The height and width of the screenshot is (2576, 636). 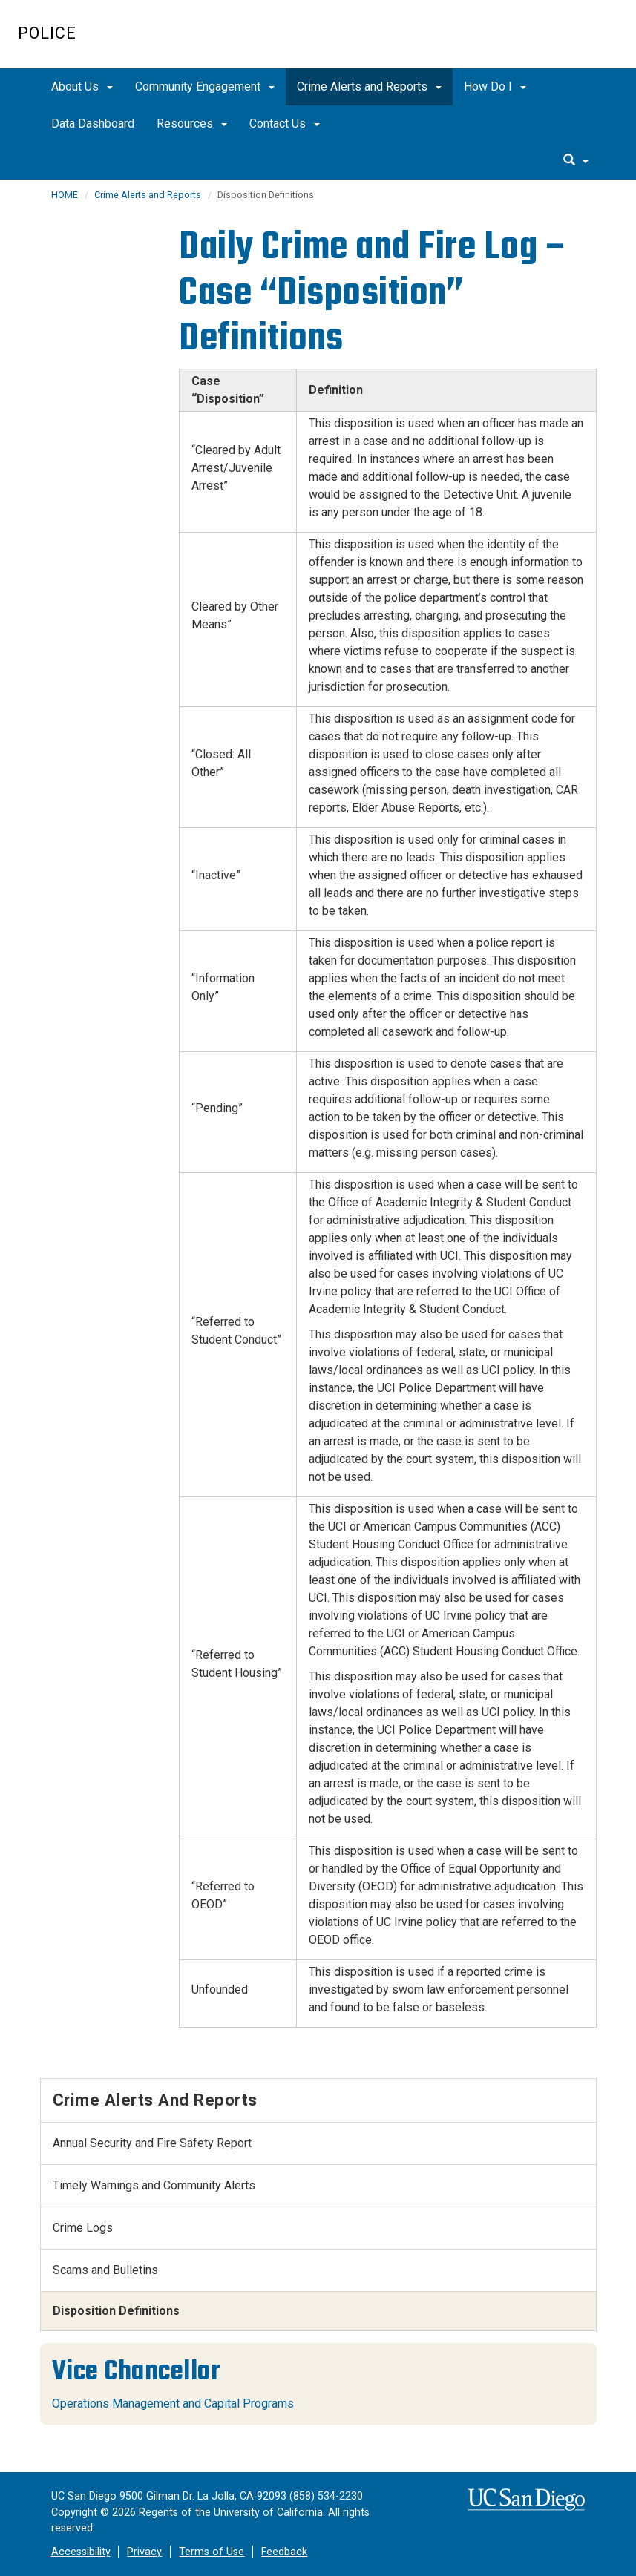 What do you see at coordinates (192, 123) in the screenshot?
I see `Resources` at bounding box center [192, 123].